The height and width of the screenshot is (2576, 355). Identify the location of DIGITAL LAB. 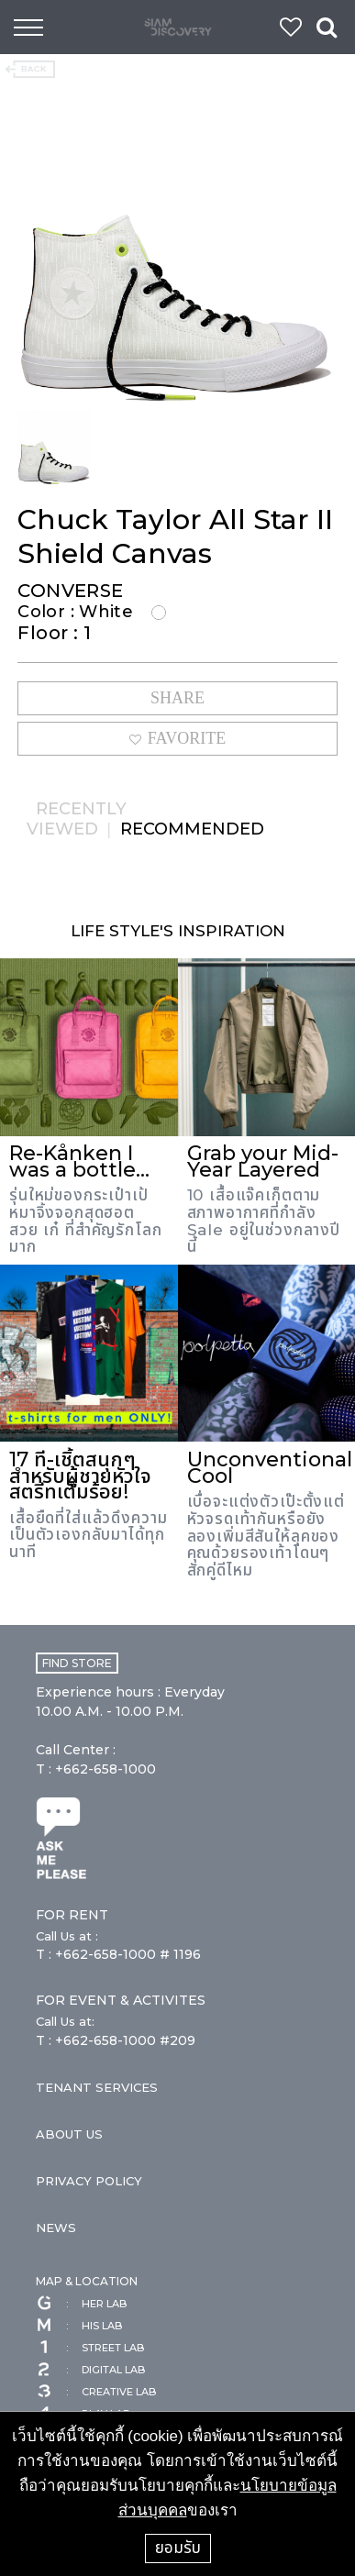
(90, 2369).